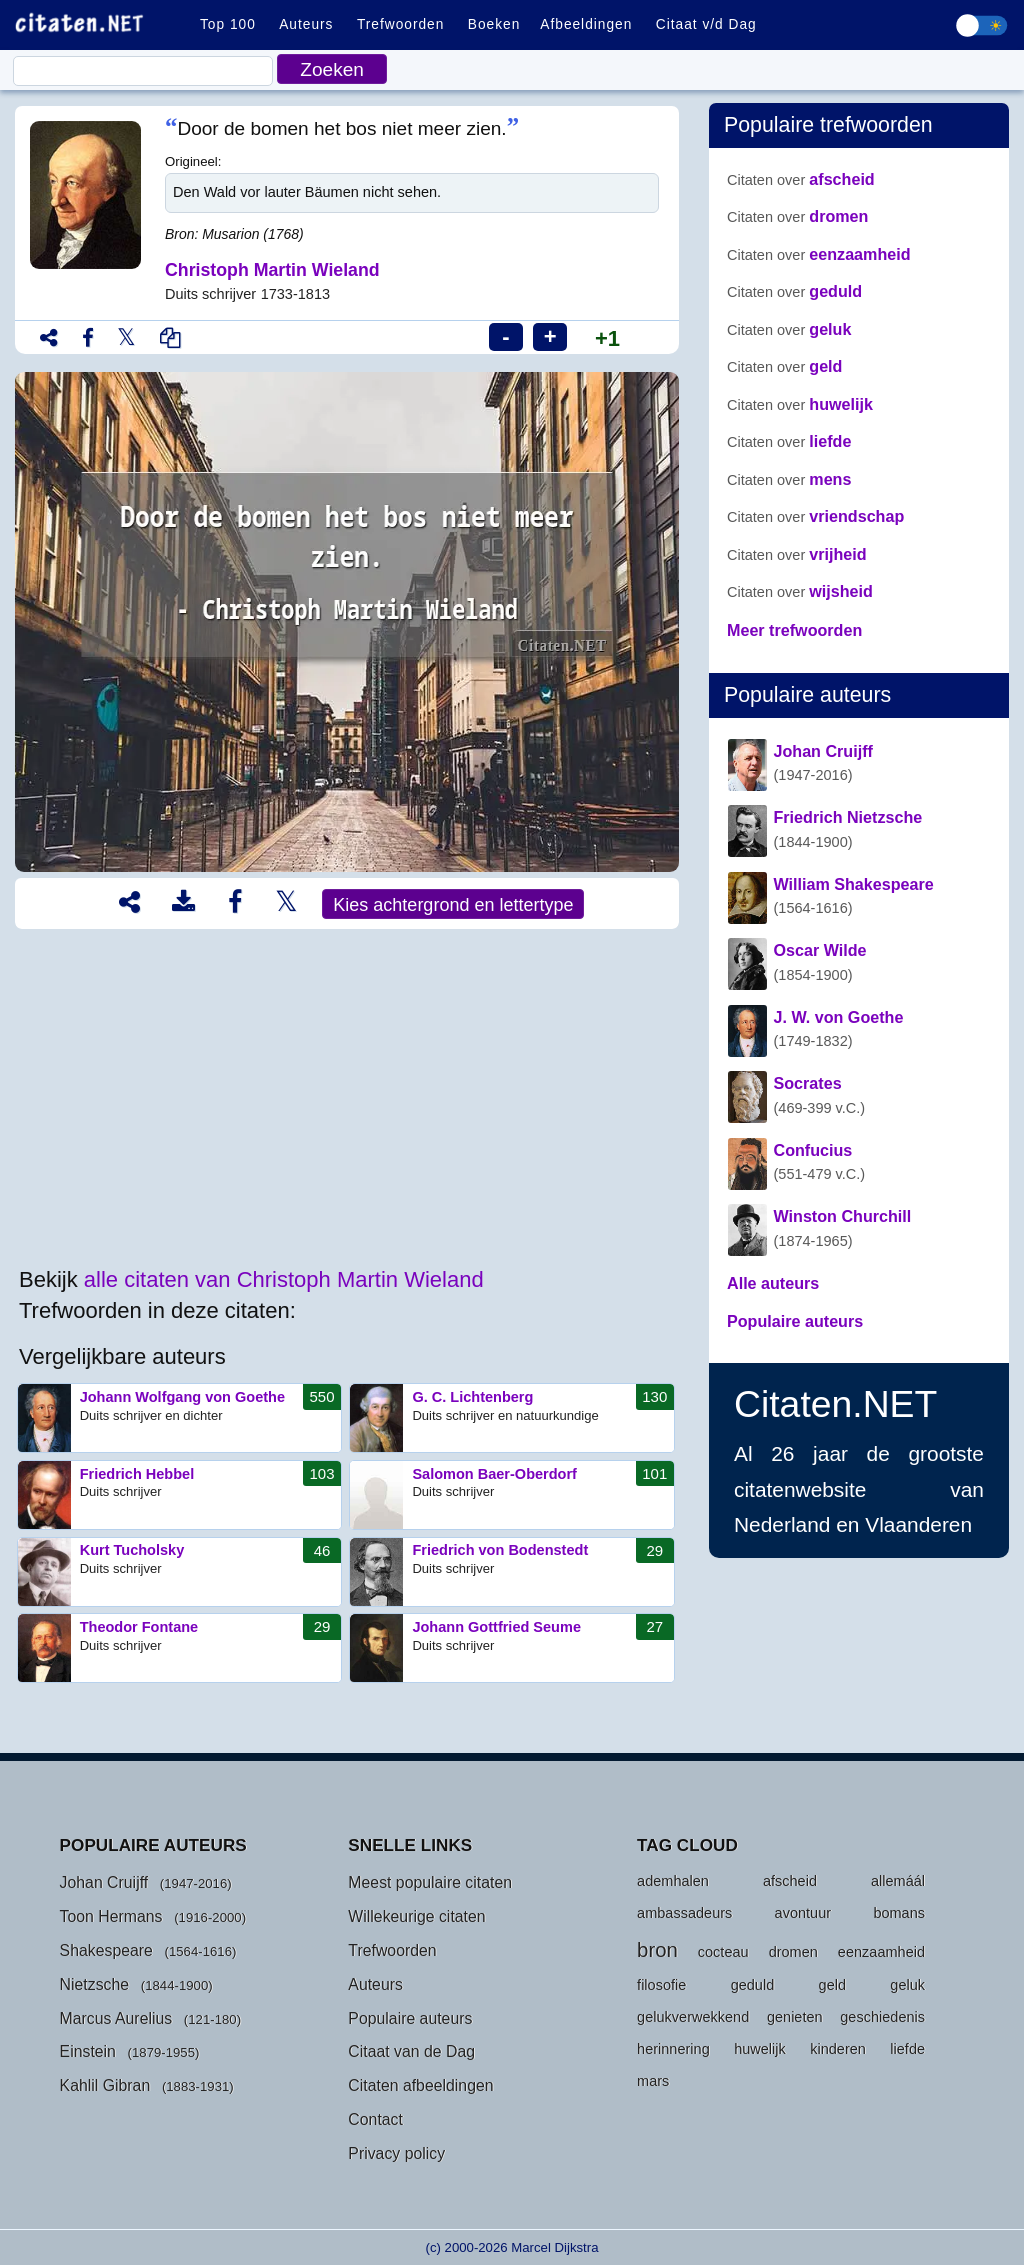 The width and height of the screenshot is (1024, 2265). I want to click on Privacy policy, so click(396, 2153).